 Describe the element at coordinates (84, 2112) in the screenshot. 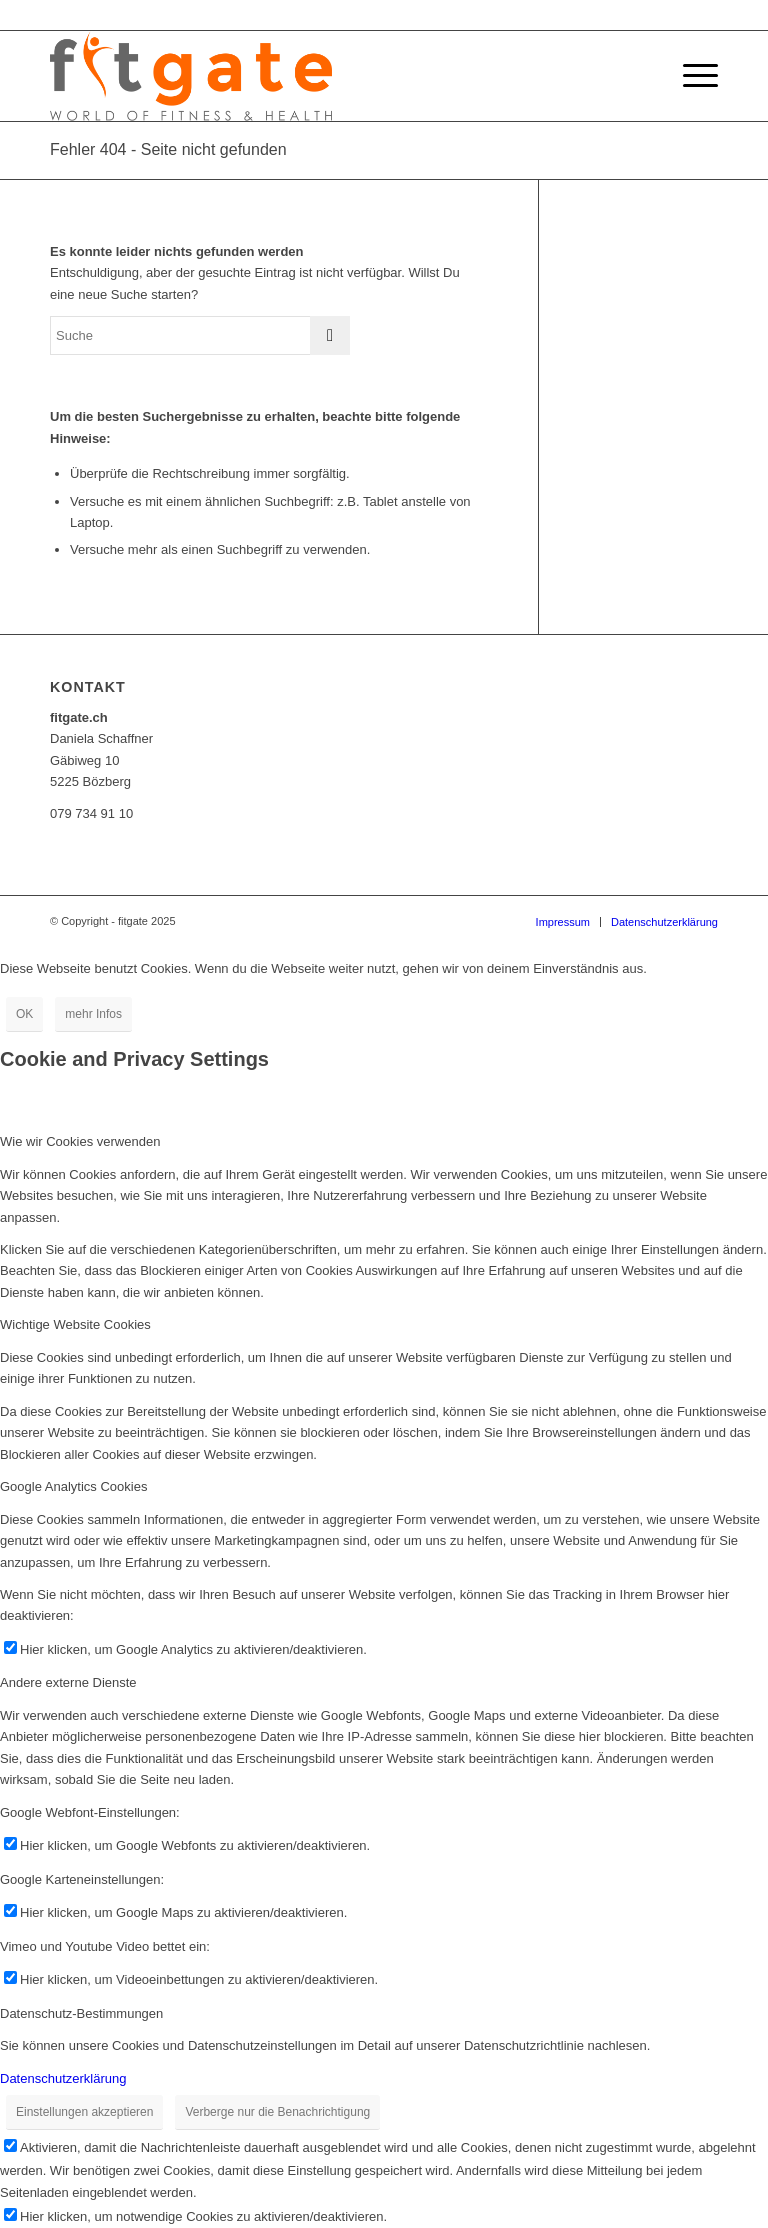

I see `Einstellungen akzeptieren` at that location.